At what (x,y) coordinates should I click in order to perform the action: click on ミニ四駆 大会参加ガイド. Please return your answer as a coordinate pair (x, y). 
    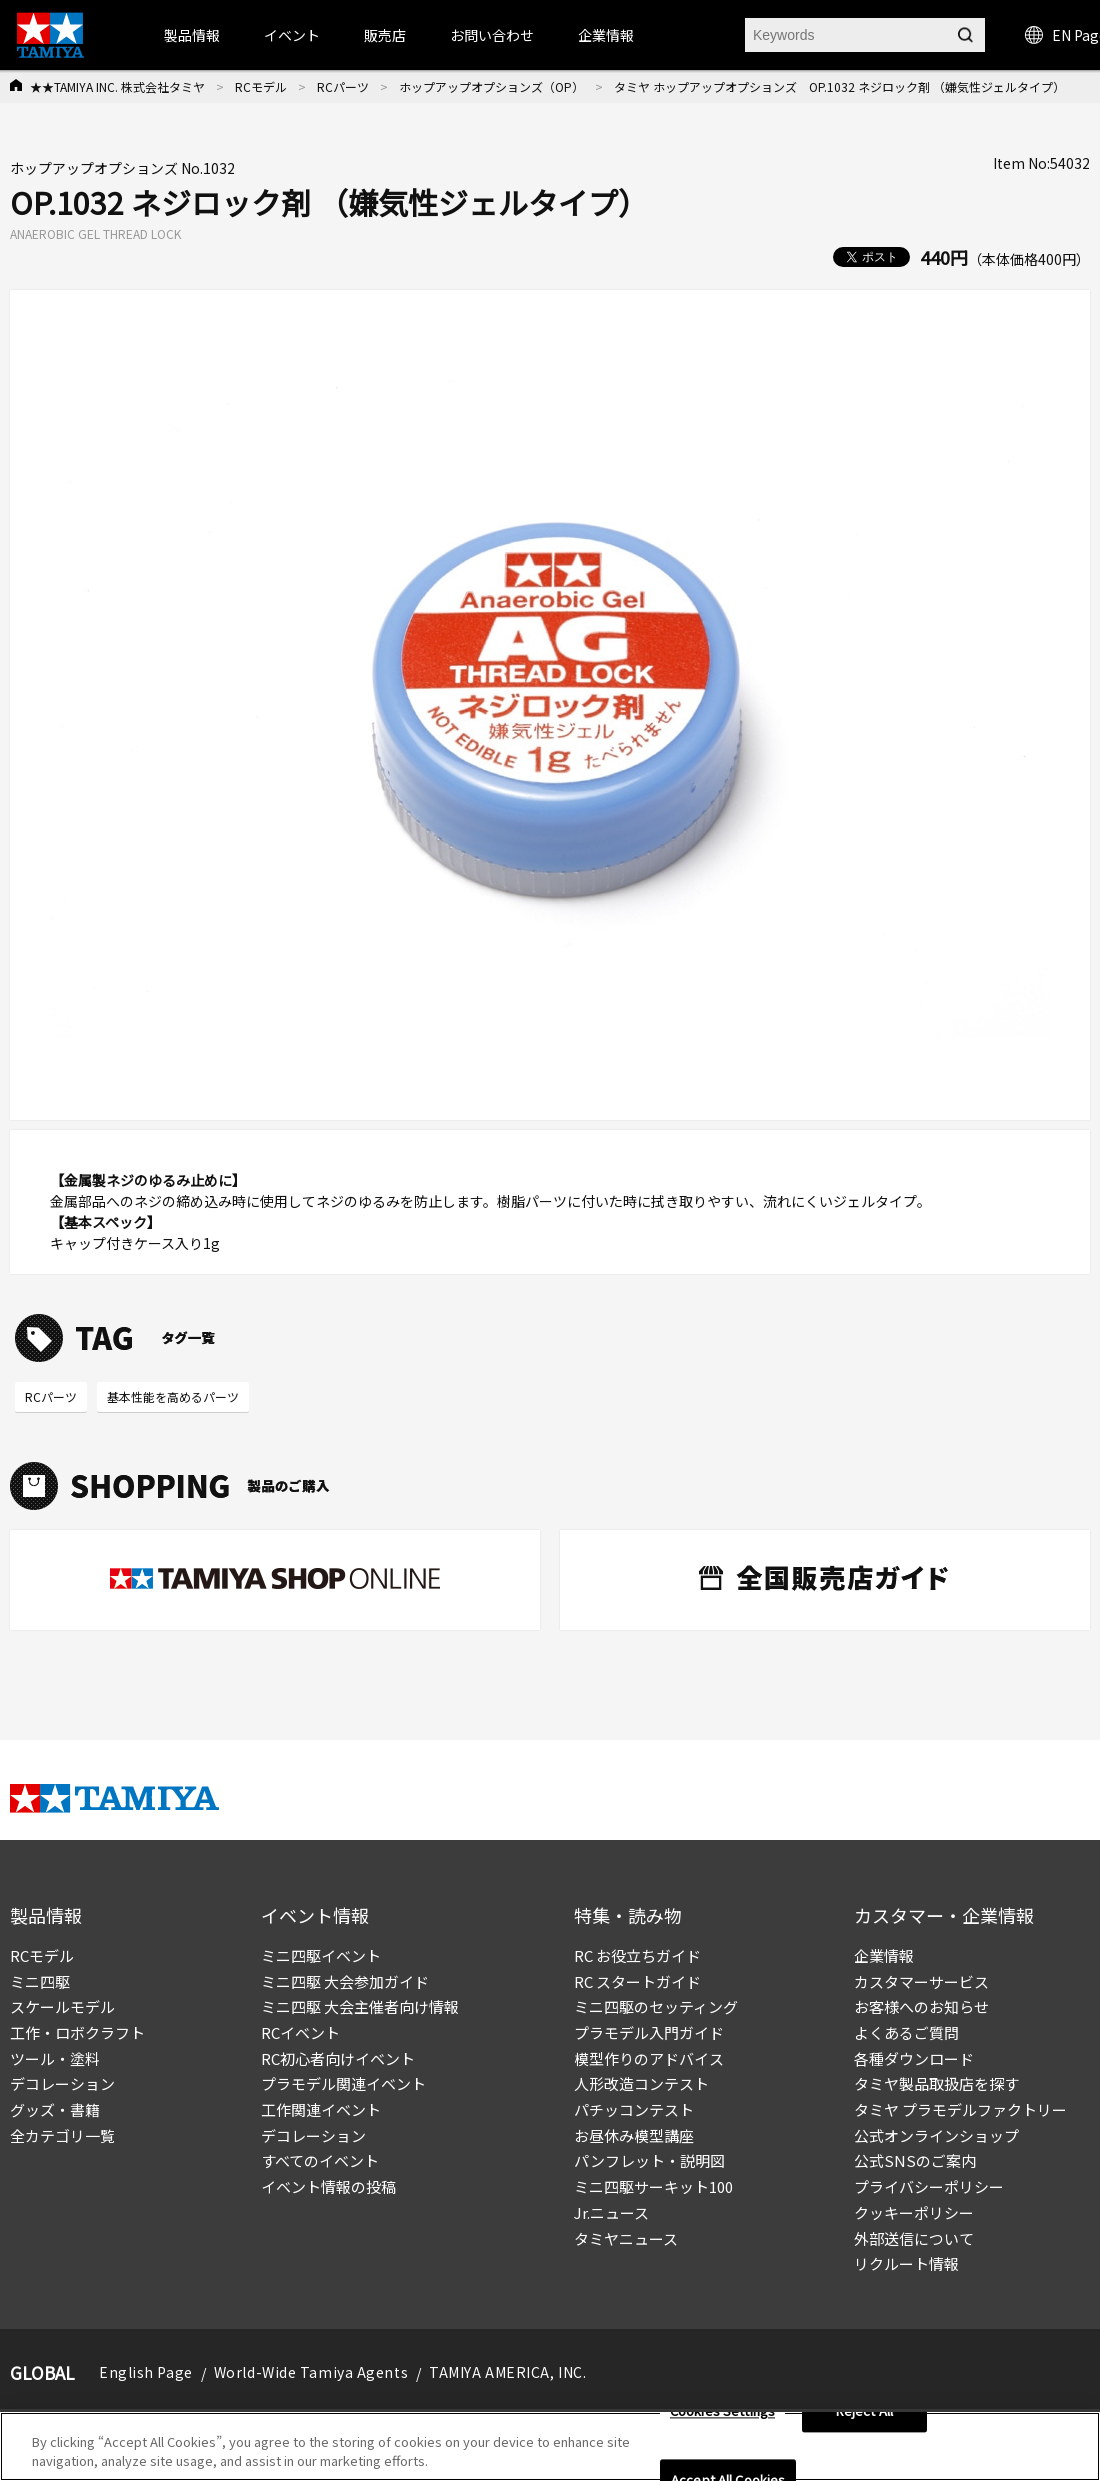
    Looking at the image, I should click on (345, 1981).